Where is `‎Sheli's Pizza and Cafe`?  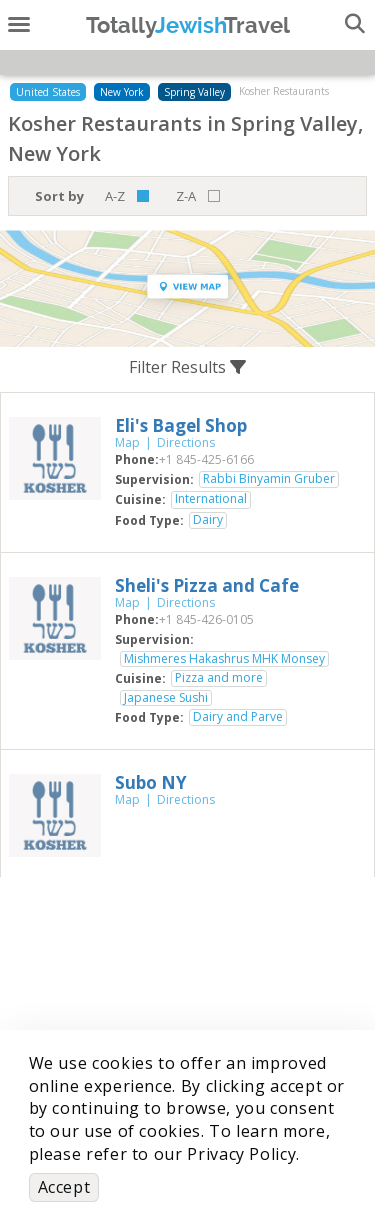 ‎Sheli's Pizza and Cafe is located at coordinates (207, 585).